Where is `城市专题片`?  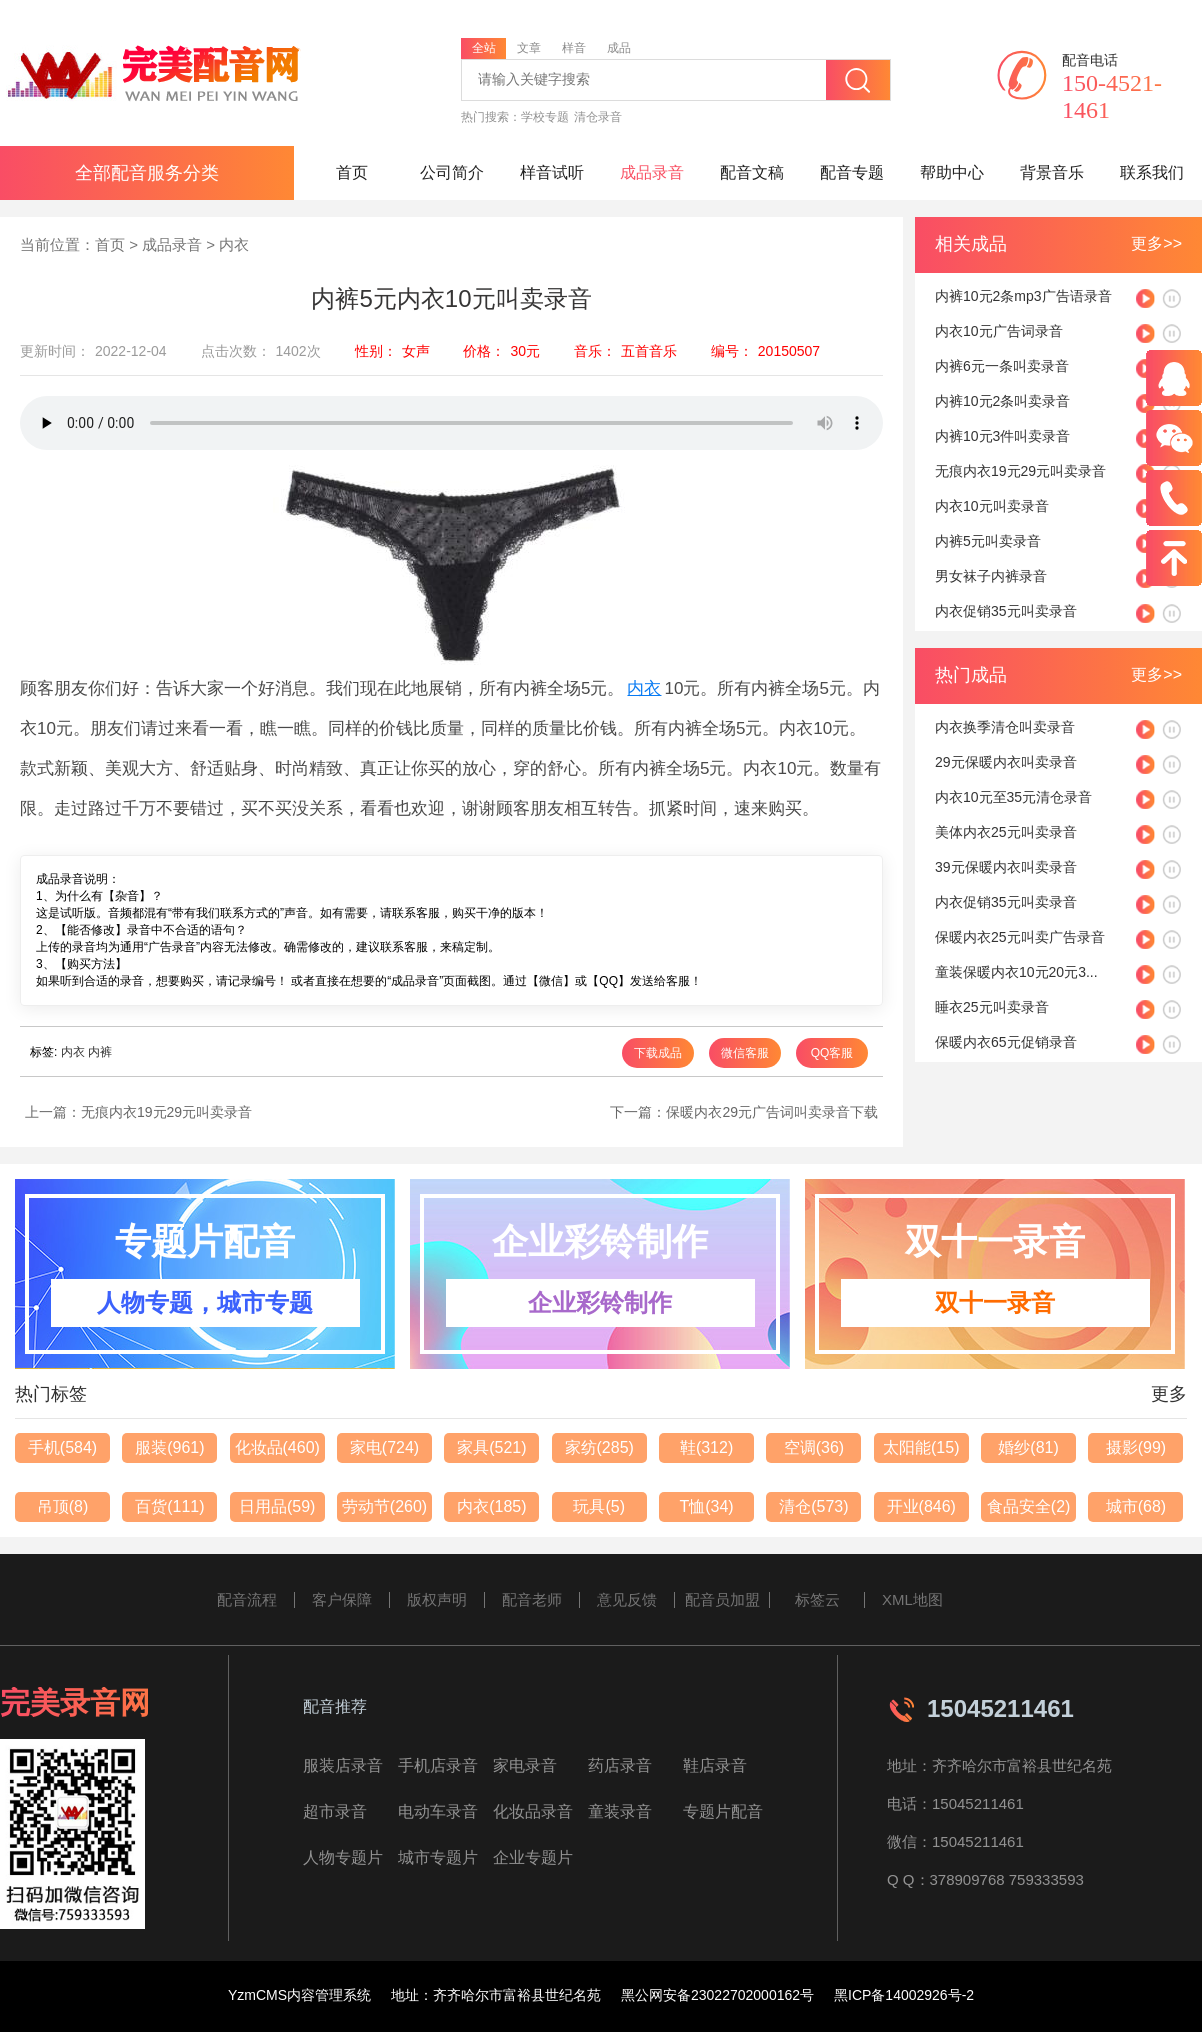
城市专题片 is located at coordinates (438, 1857).